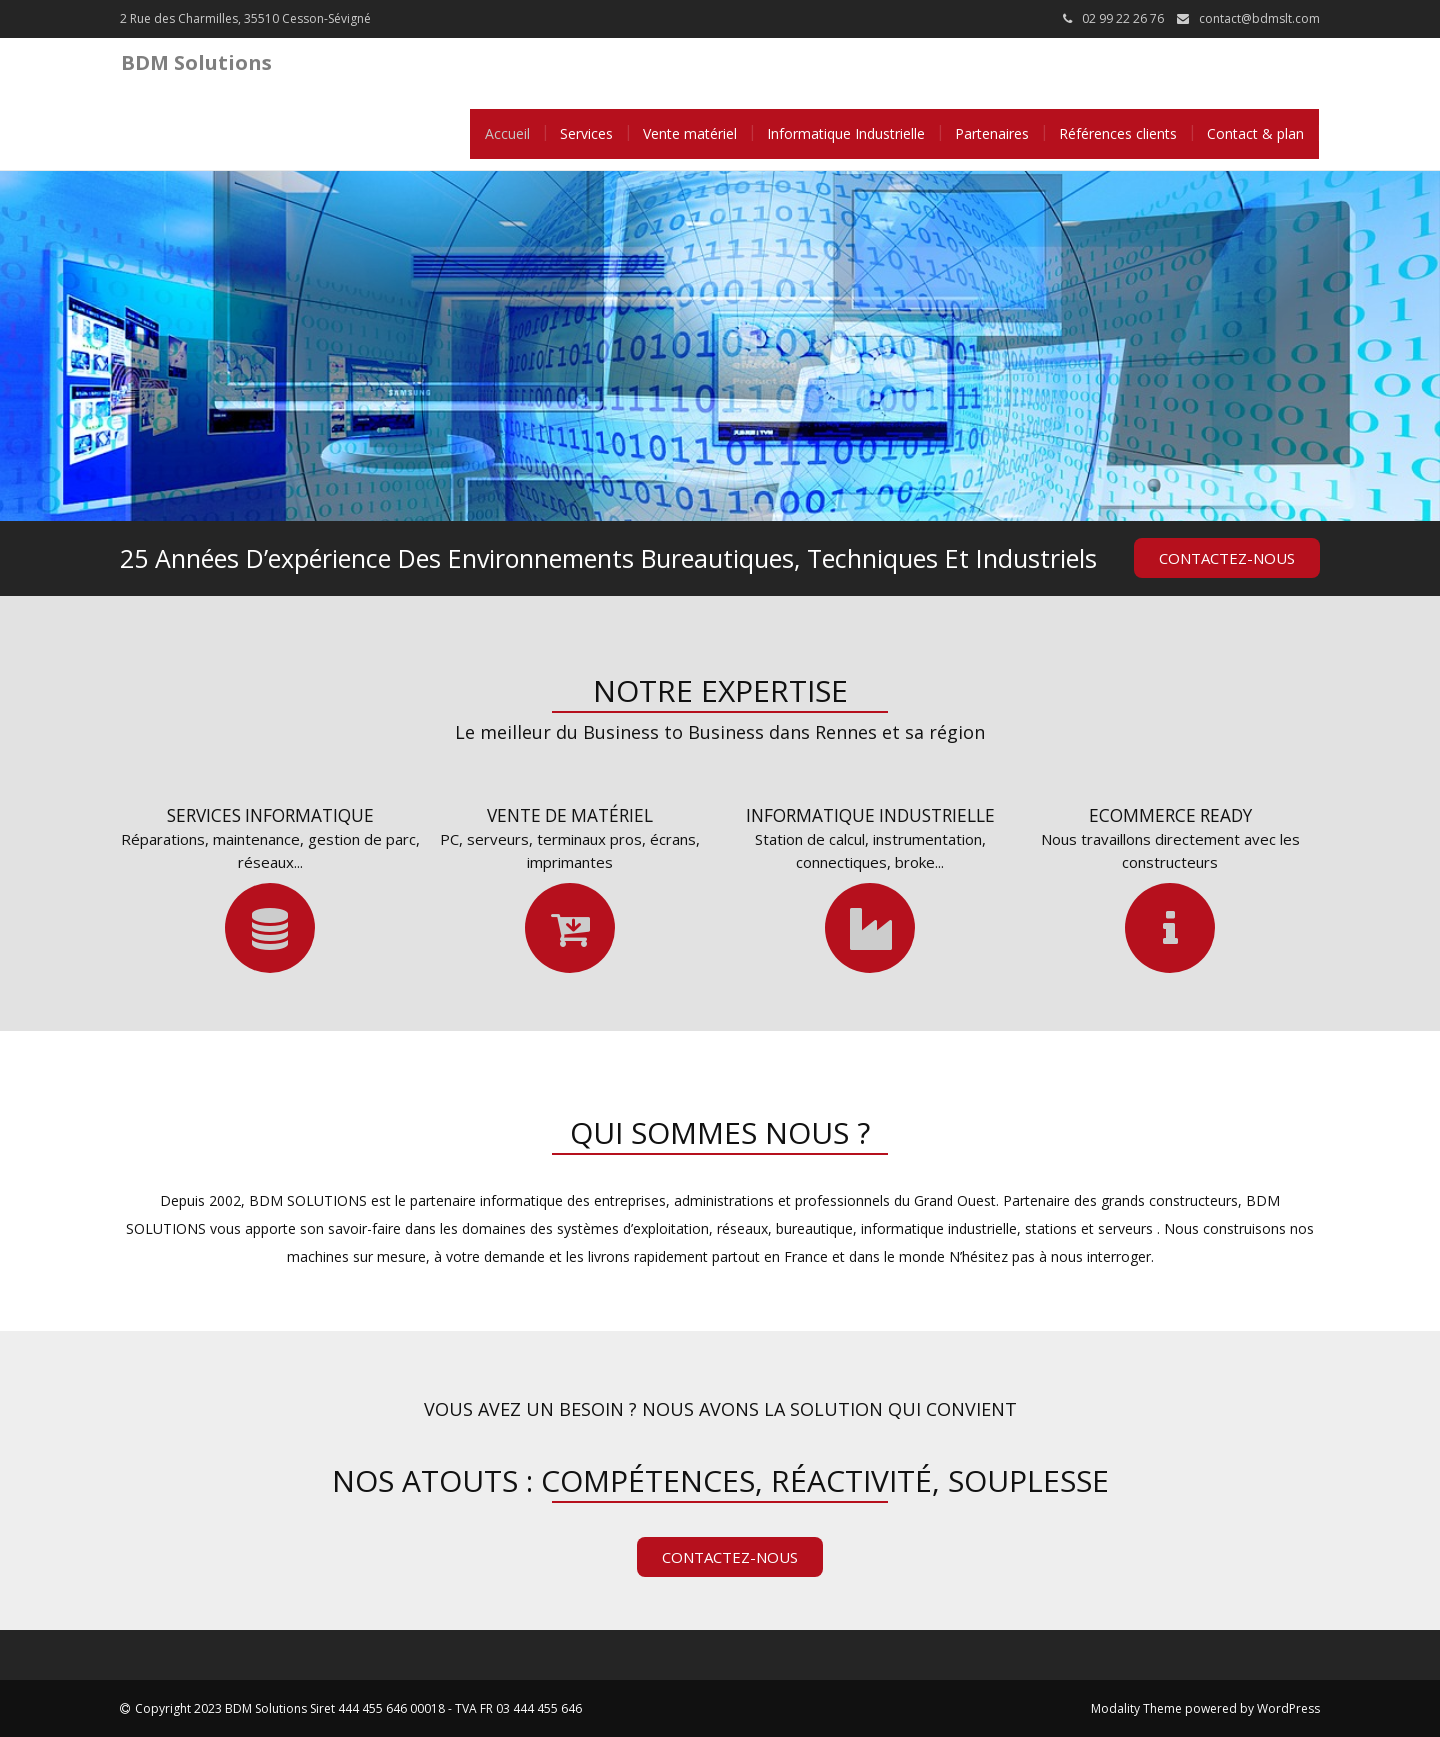 Image resolution: width=1440 pixels, height=1737 pixels. What do you see at coordinates (720, 346) in the screenshot?
I see `[tabpanel]` at bounding box center [720, 346].